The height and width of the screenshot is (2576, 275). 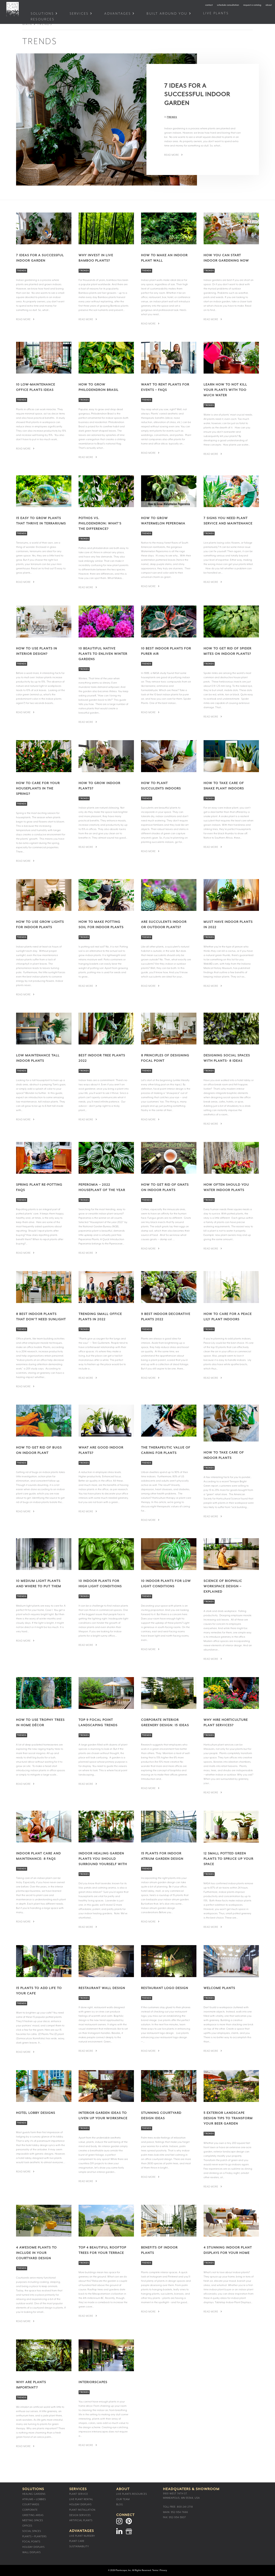 I want to click on How to Take Care of Indoor Plants, so click(x=224, y=1455).